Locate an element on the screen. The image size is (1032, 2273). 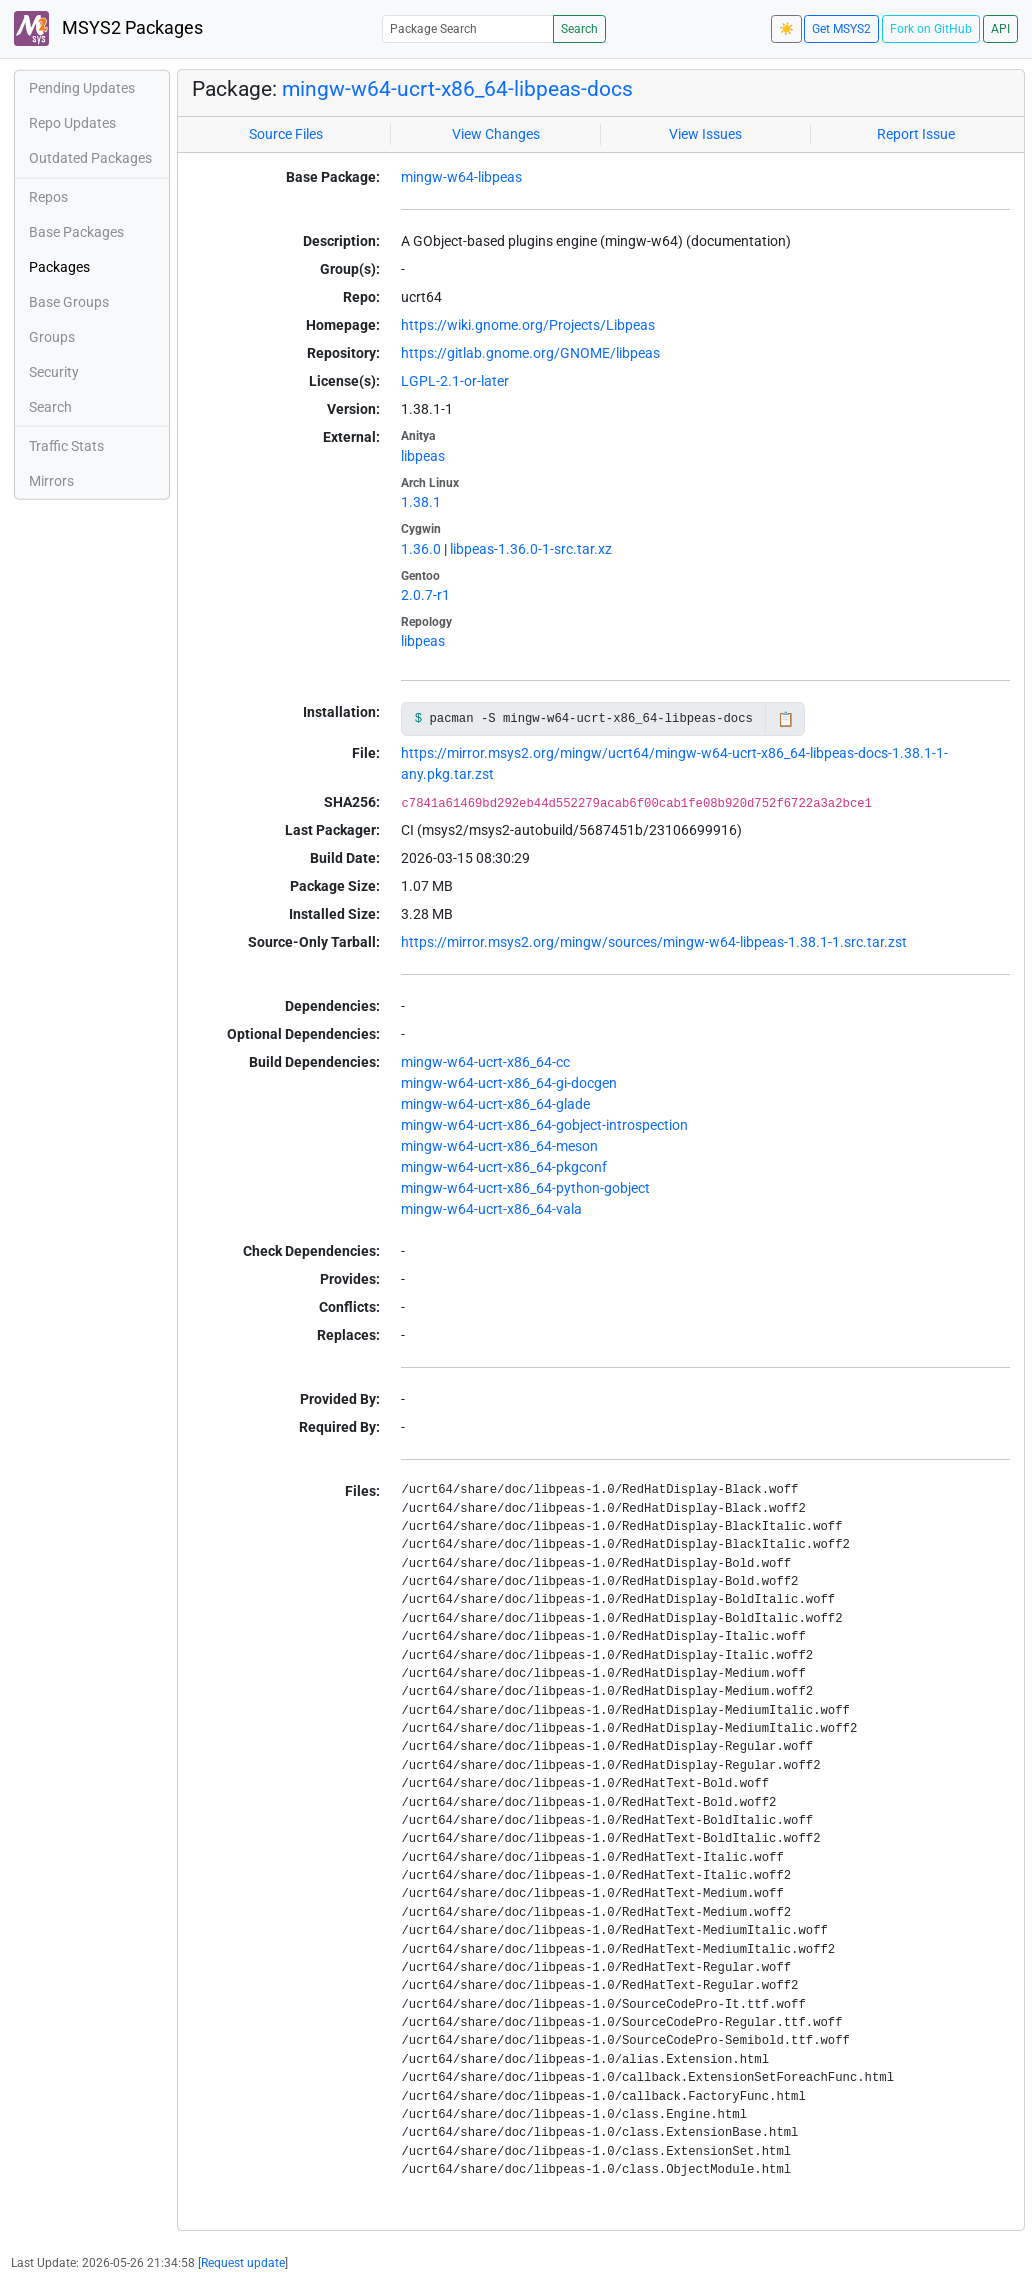
1.38.1 is located at coordinates (421, 502).